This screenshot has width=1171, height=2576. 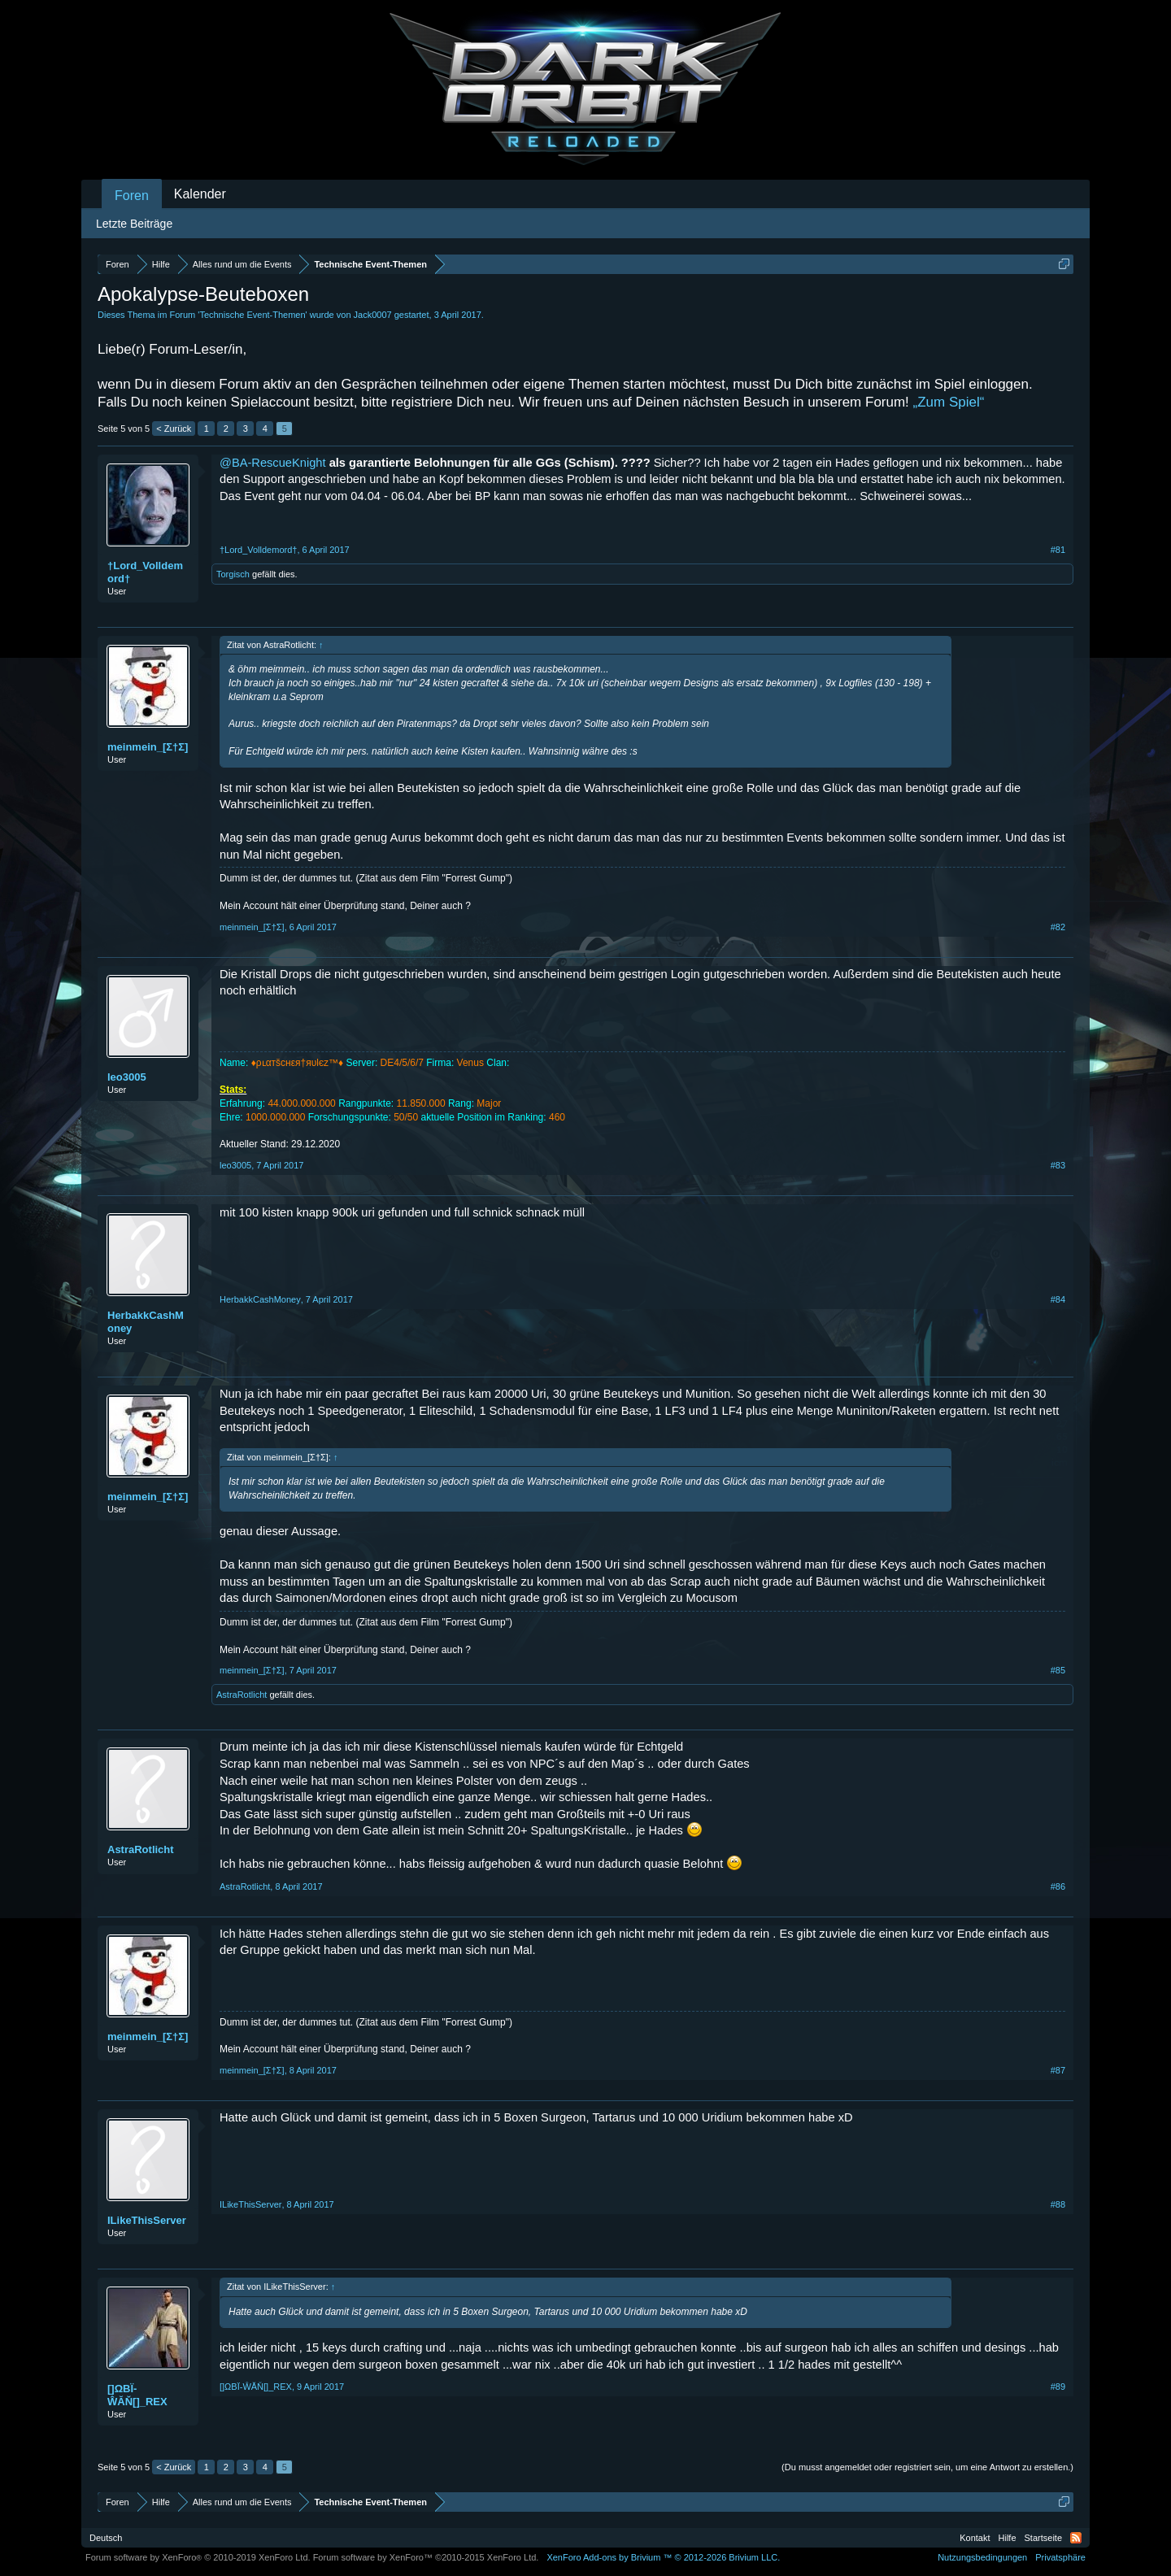 I want to click on #85, so click(x=1058, y=1670).